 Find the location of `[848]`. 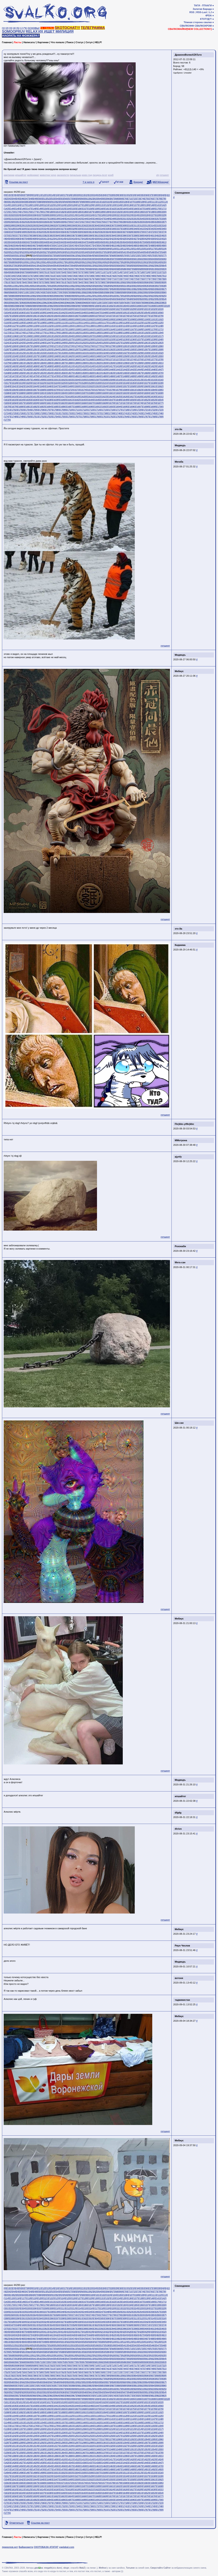

[848] is located at coordinates (57, 289).